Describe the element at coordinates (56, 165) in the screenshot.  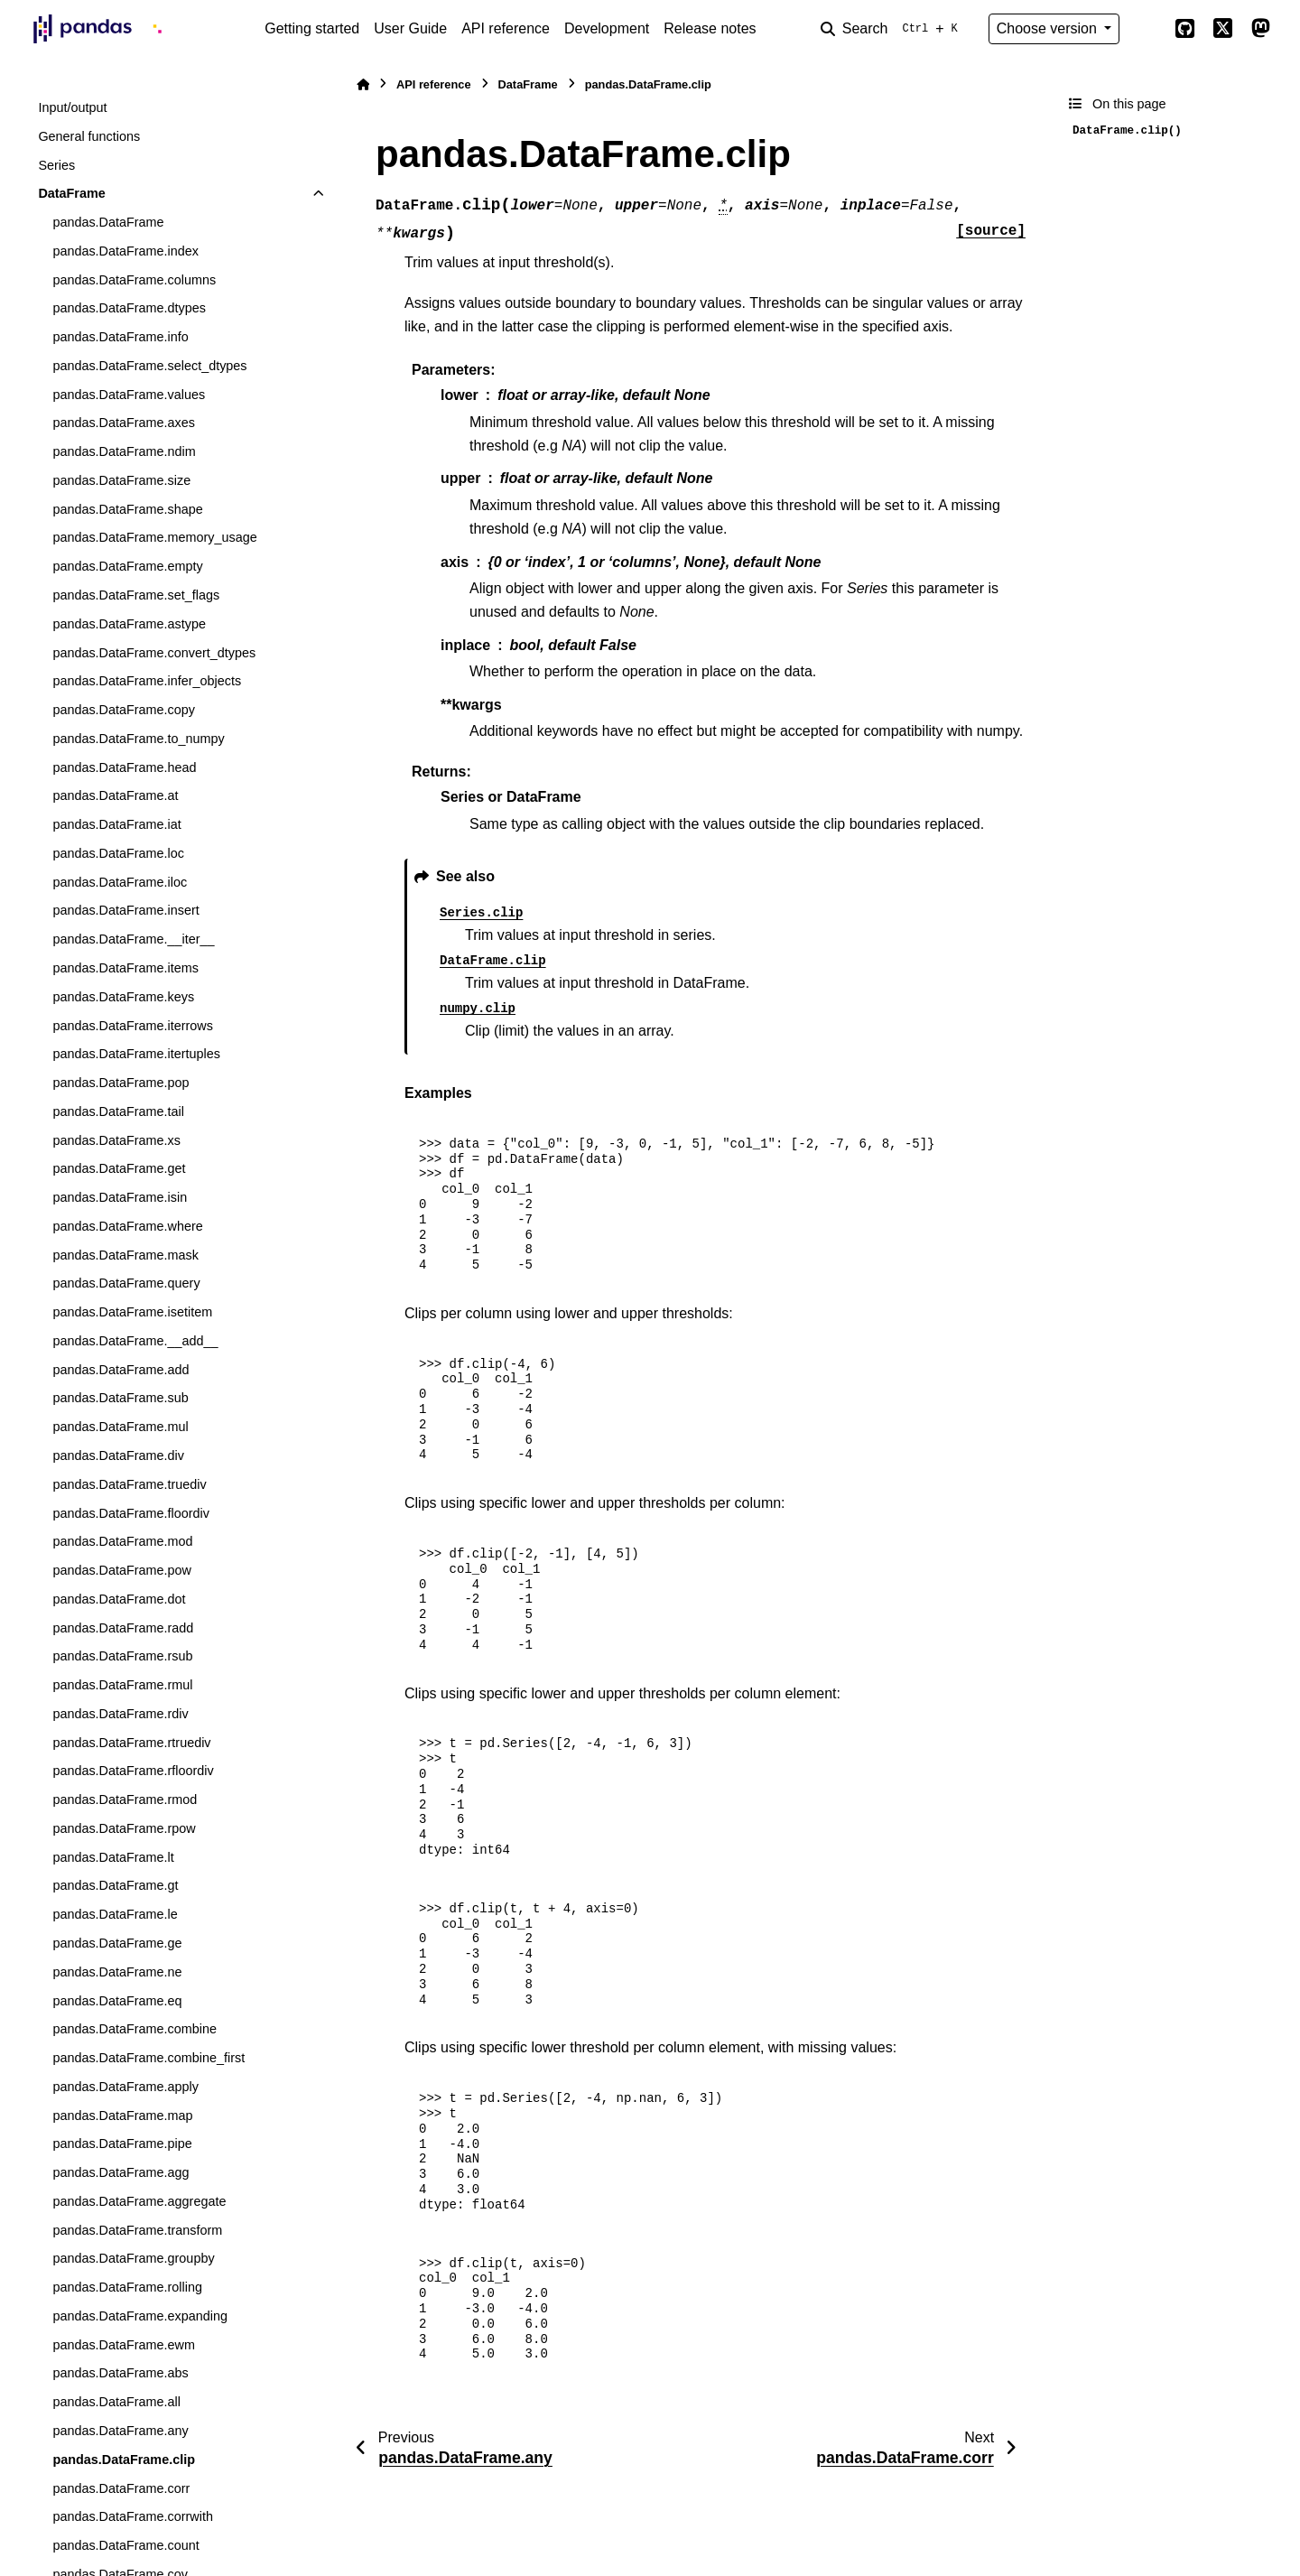
I see `Series` at that location.